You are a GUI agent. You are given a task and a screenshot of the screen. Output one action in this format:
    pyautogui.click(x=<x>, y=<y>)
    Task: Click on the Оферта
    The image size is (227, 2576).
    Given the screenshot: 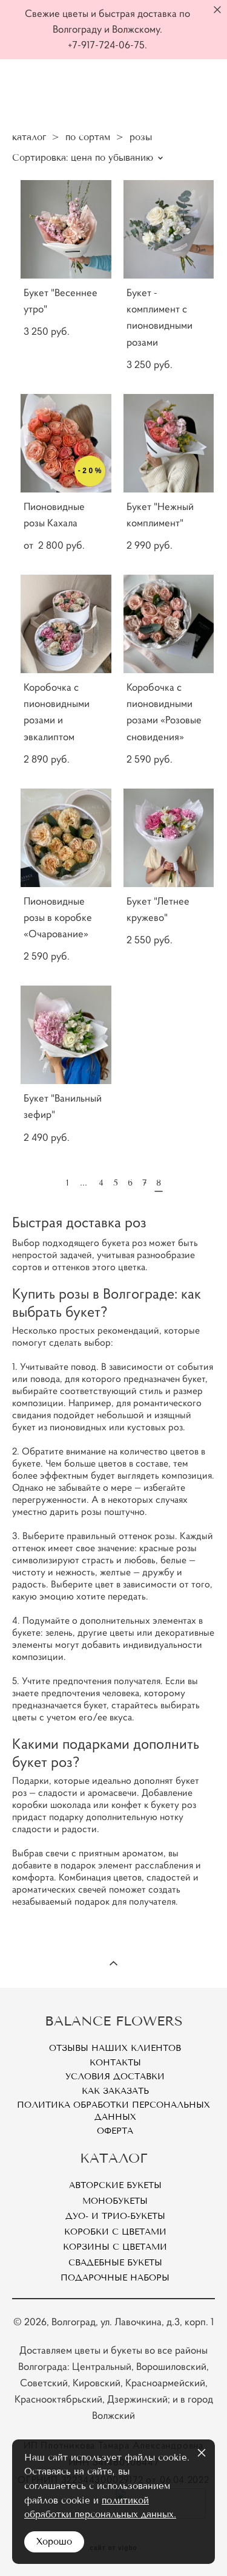 What is the action you would take?
    pyautogui.click(x=115, y=2131)
    